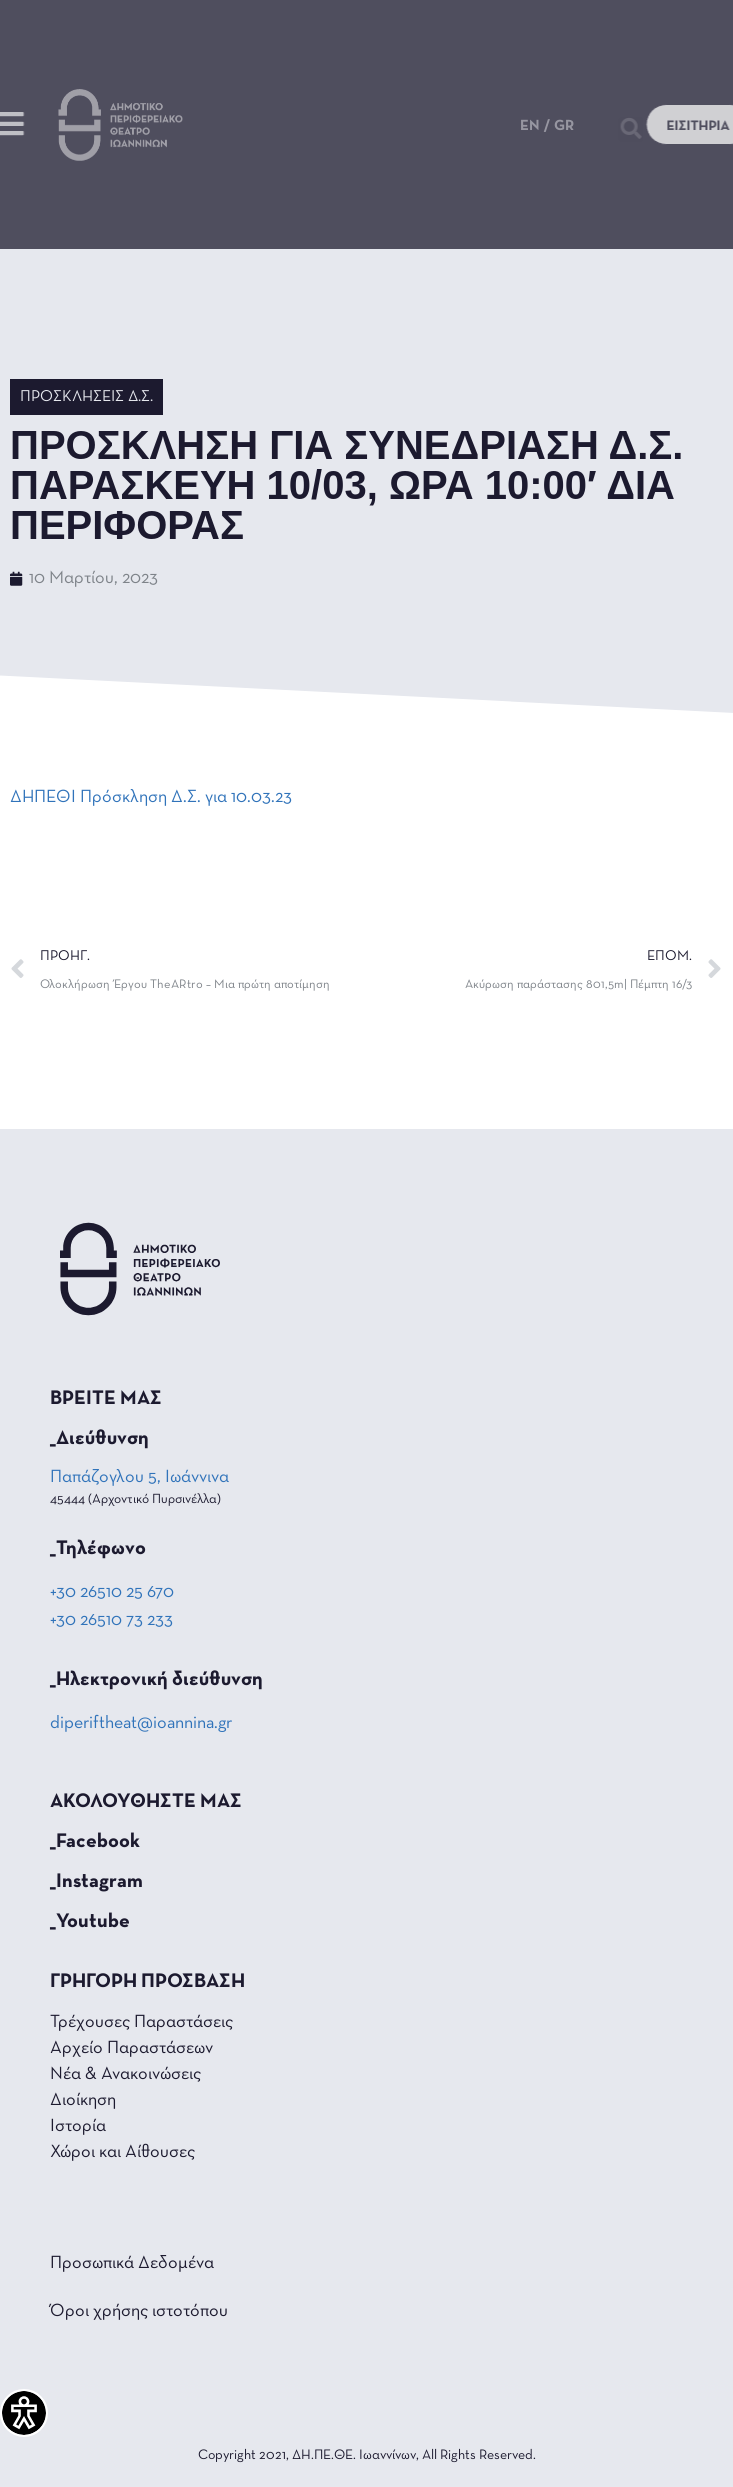 The height and width of the screenshot is (2487, 733). I want to click on +30 26510 73 233, so click(111, 1620).